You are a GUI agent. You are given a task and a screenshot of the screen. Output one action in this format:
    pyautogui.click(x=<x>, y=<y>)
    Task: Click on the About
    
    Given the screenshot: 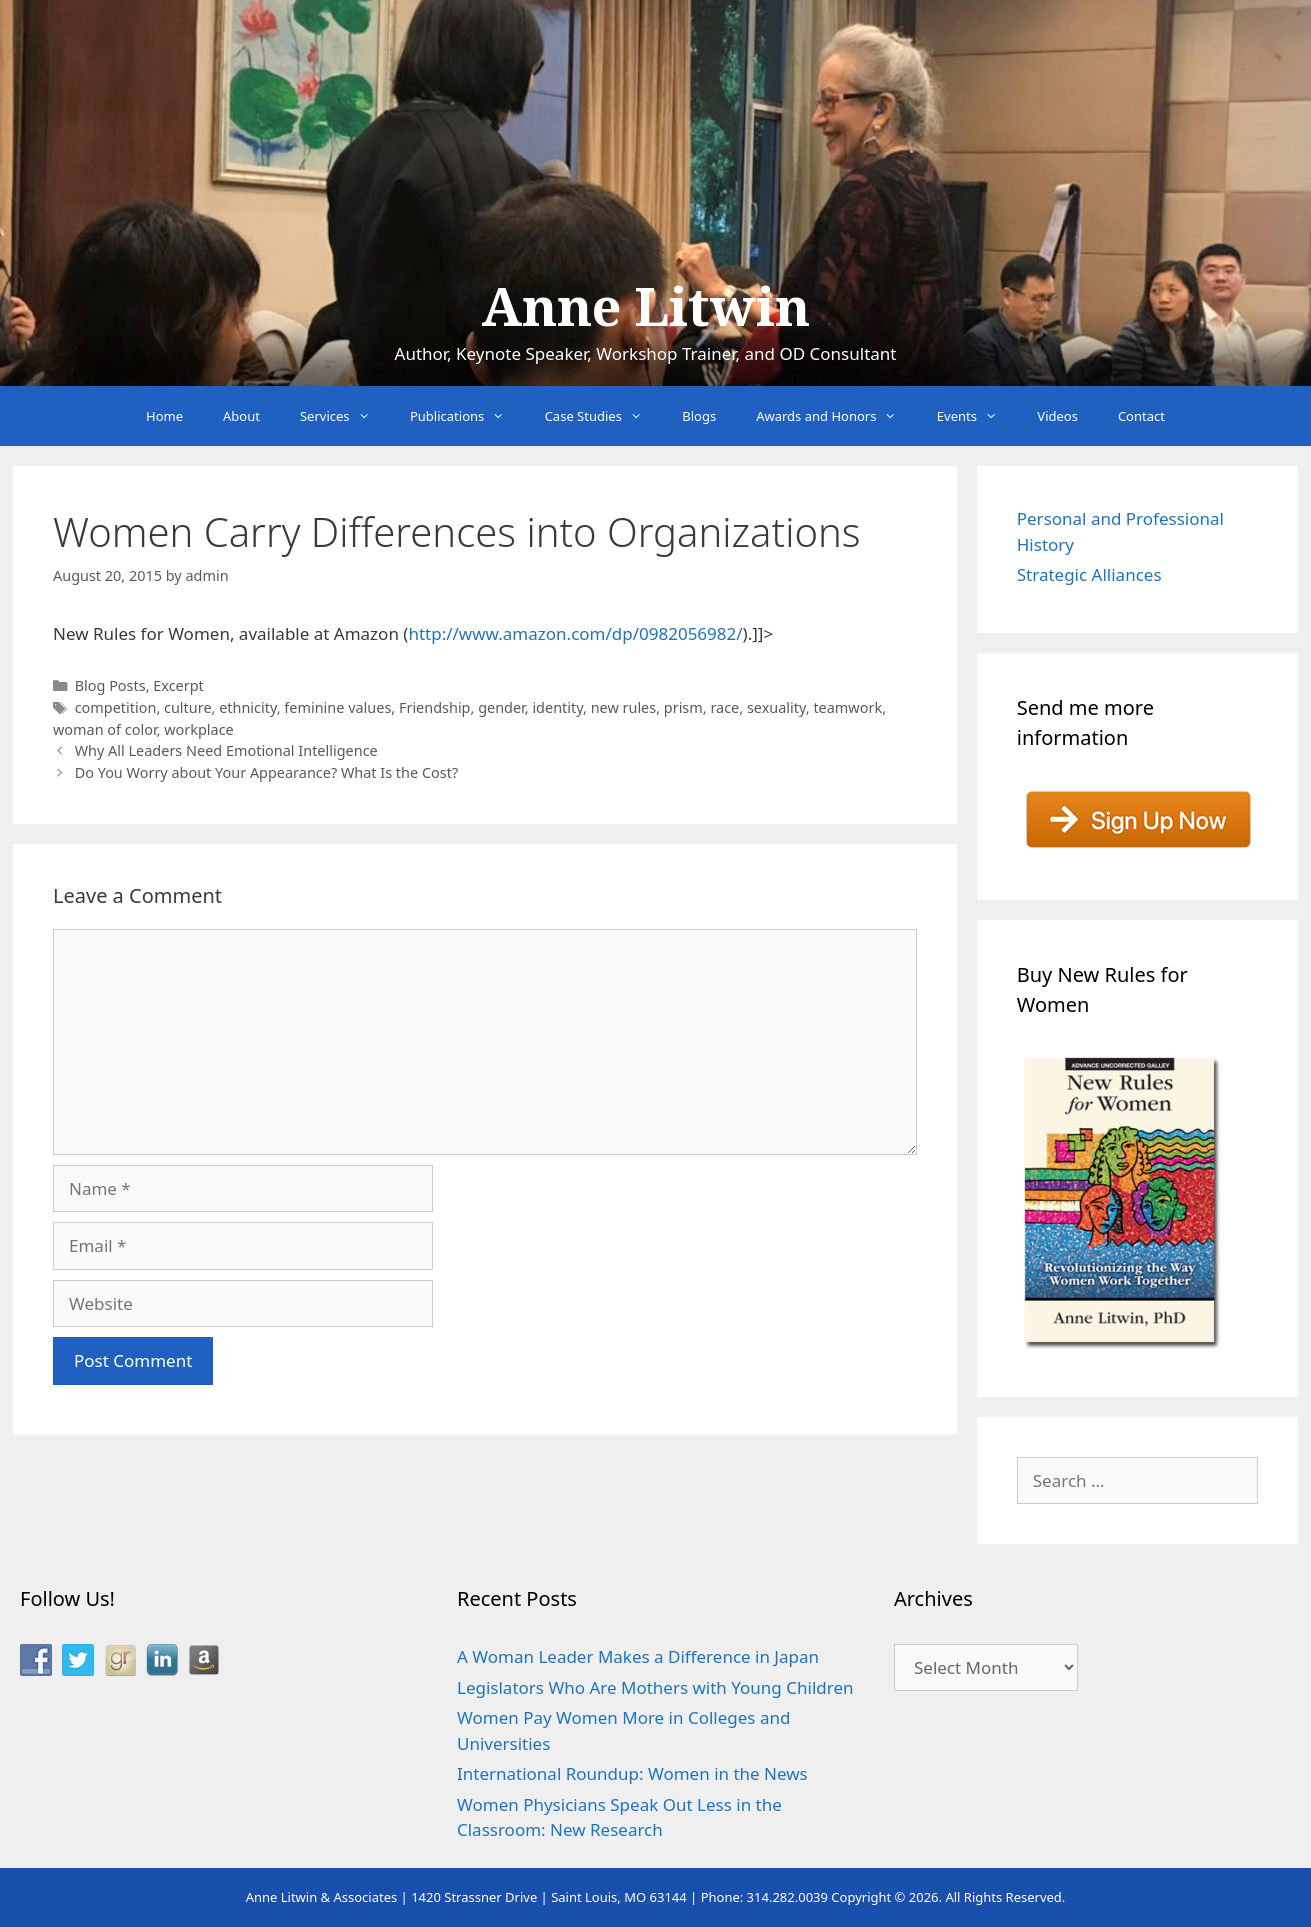 What is the action you would take?
    pyautogui.click(x=241, y=416)
    